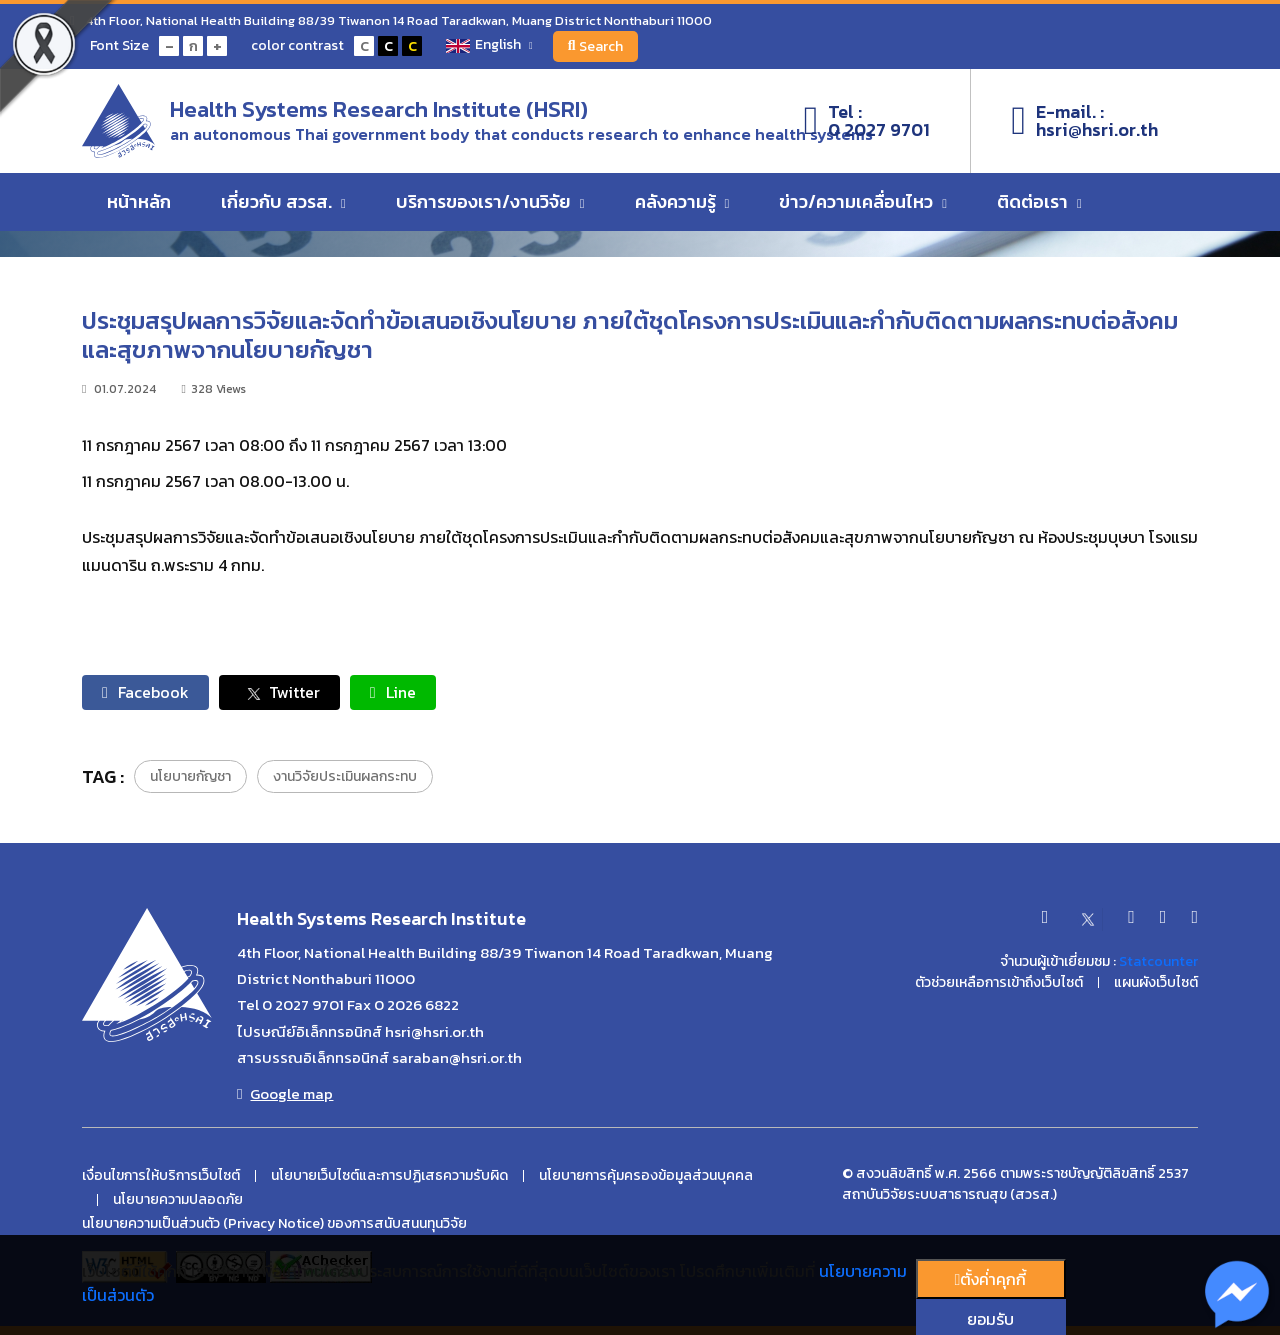  Describe the element at coordinates (274, 1224) in the screenshot. I see `นโยบายความเป็นส่วนตัว (Privacy Notice) ของการสนับสนนทุนวิจัย` at that location.